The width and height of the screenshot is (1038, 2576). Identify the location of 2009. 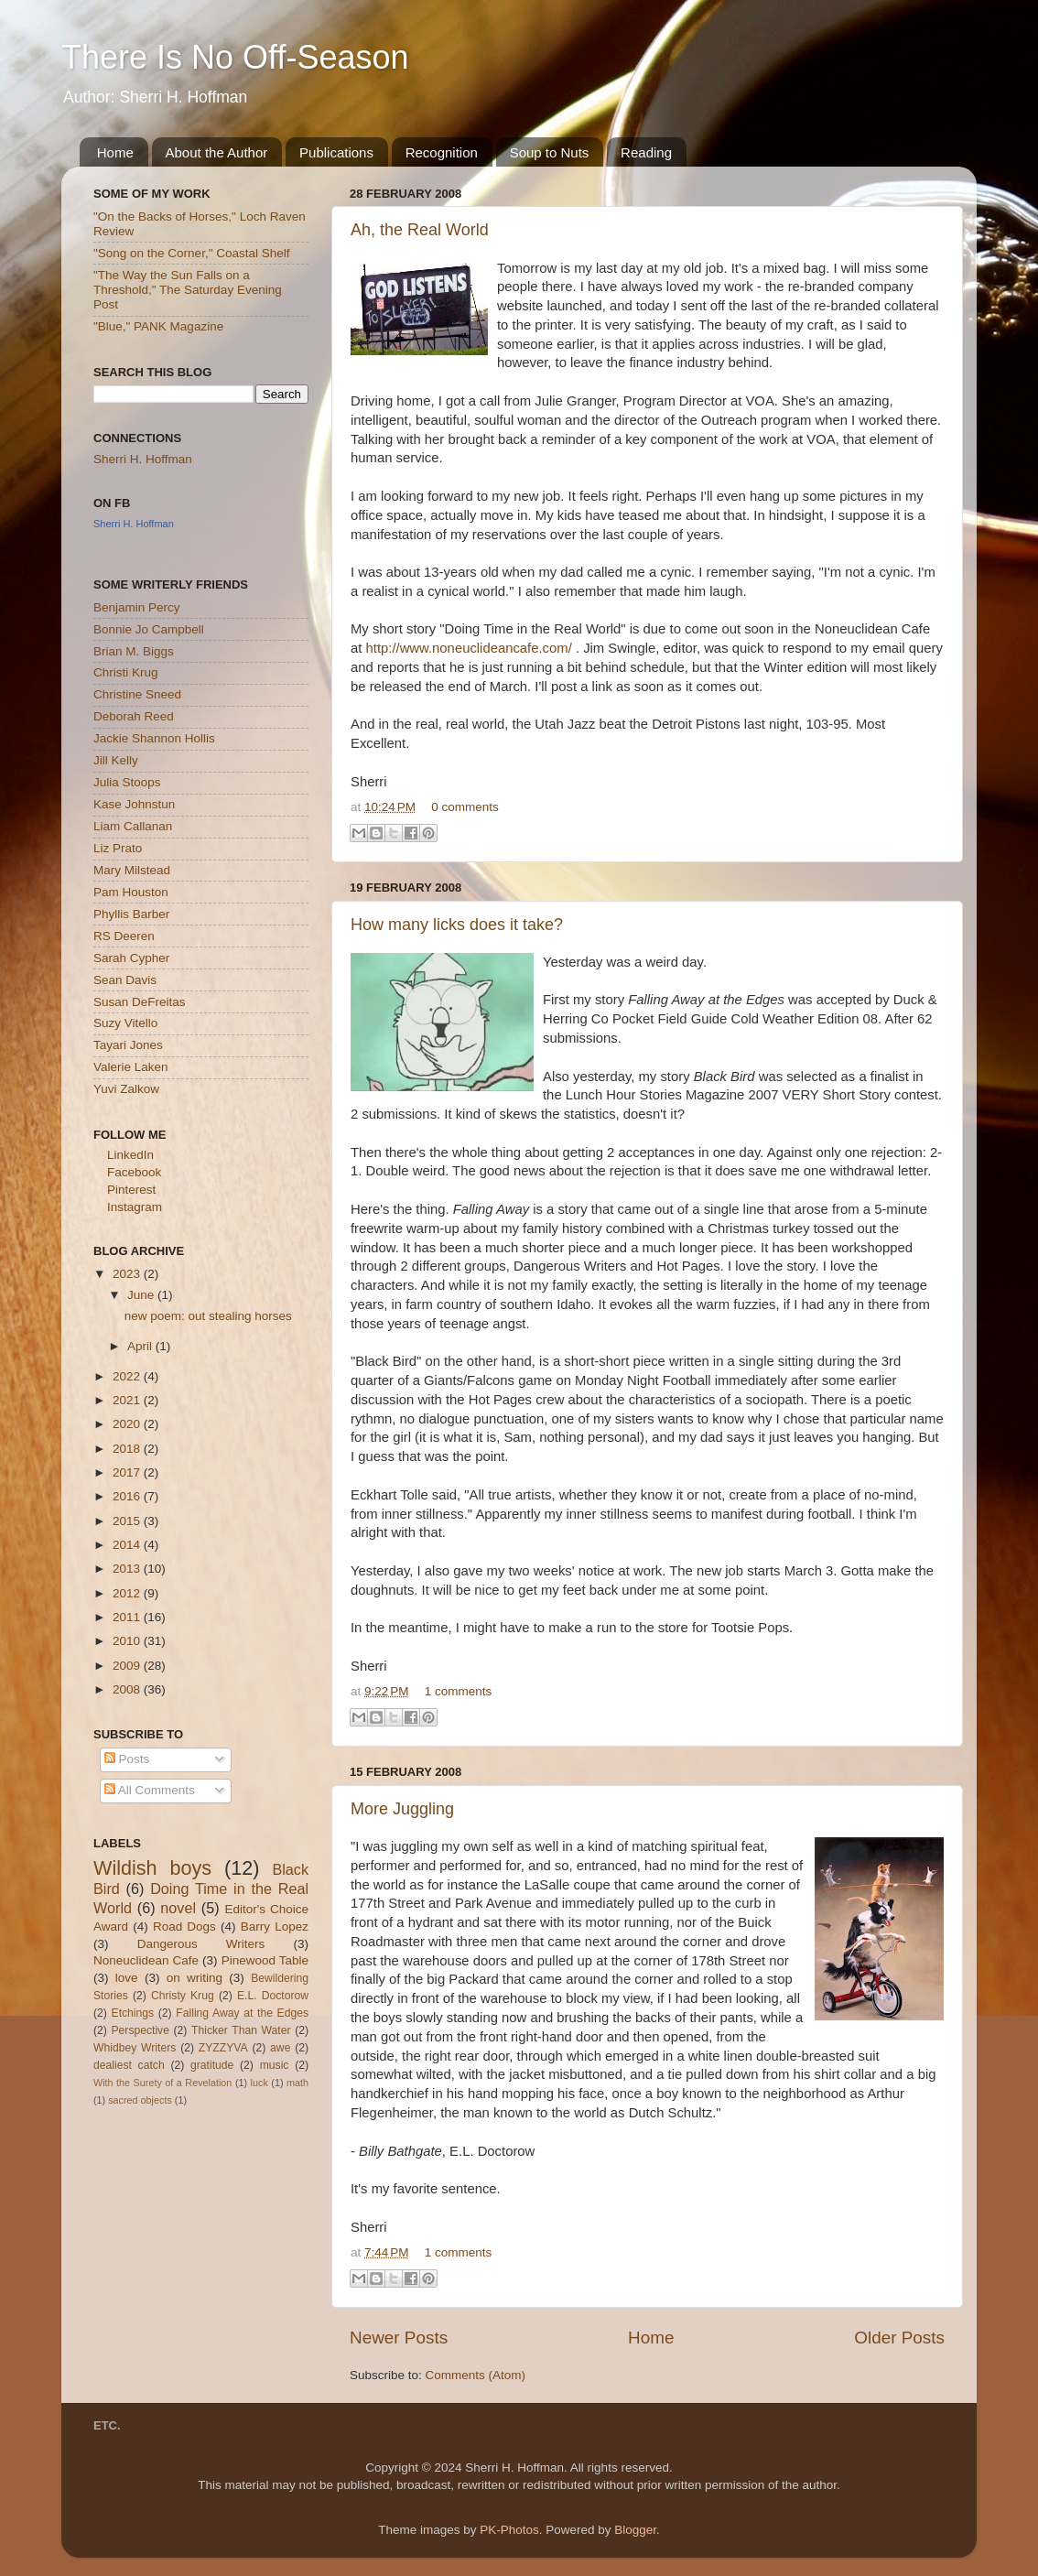
(128, 1665).